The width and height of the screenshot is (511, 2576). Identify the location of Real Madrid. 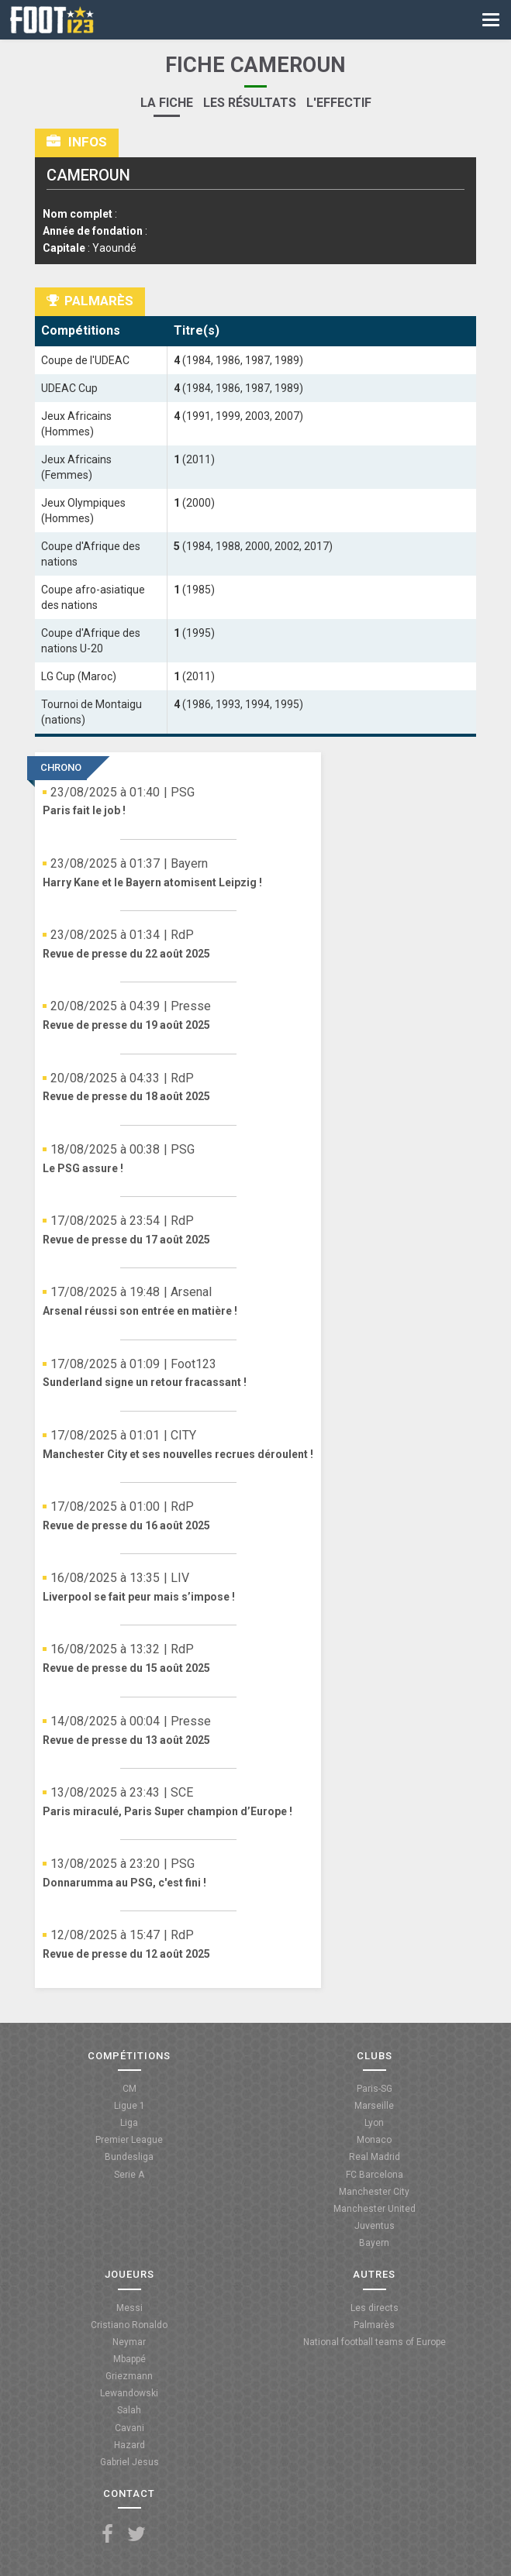
(374, 2156).